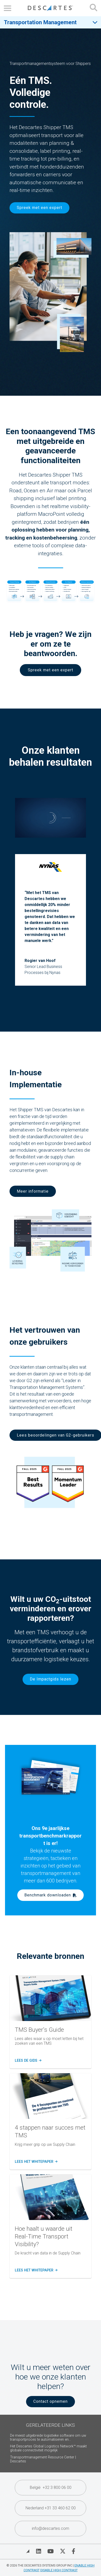  Describe the element at coordinates (59, 2570) in the screenshot. I see `Disable High Contrast` at that location.